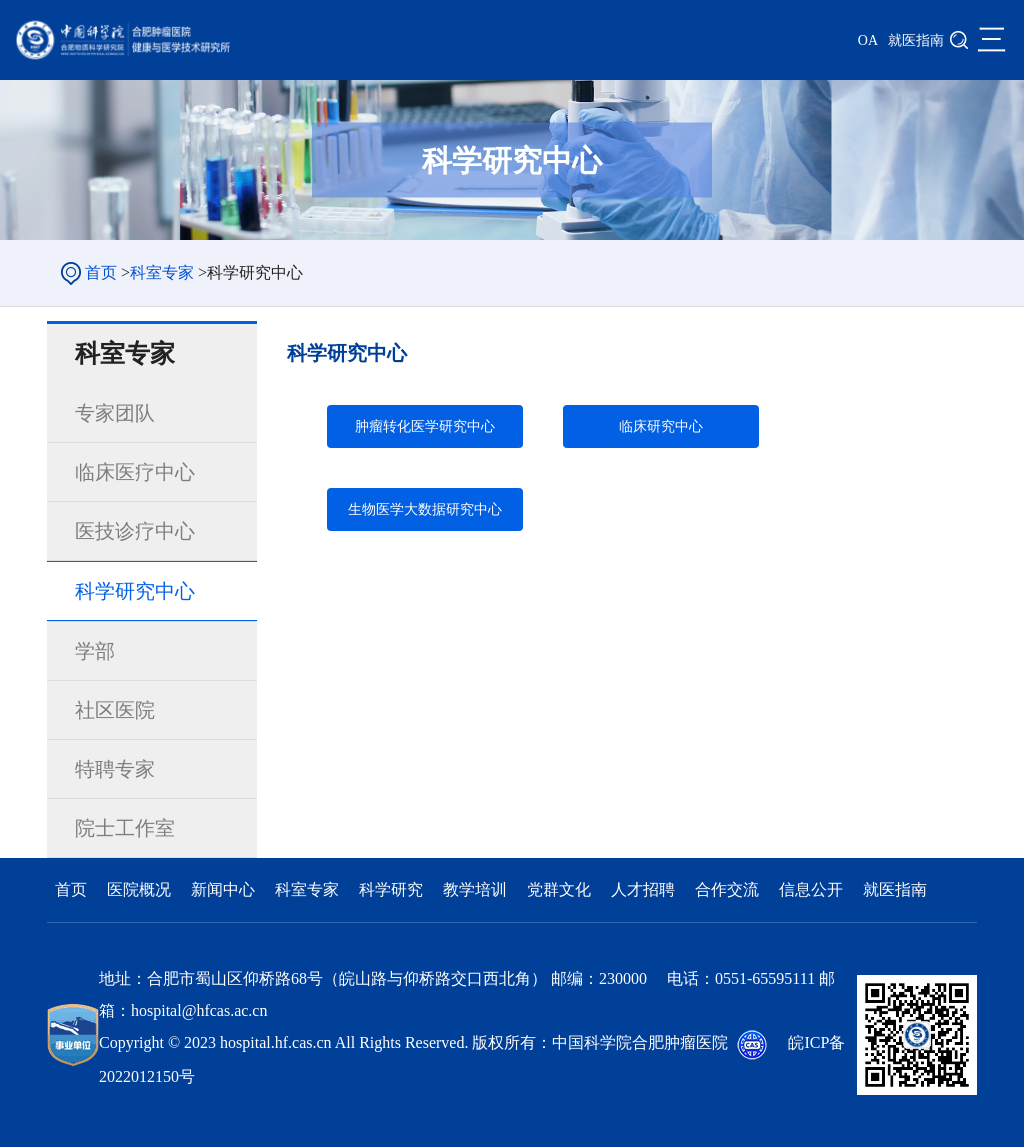  Describe the element at coordinates (135, 472) in the screenshot. I see `临床医疗中心` at that location.